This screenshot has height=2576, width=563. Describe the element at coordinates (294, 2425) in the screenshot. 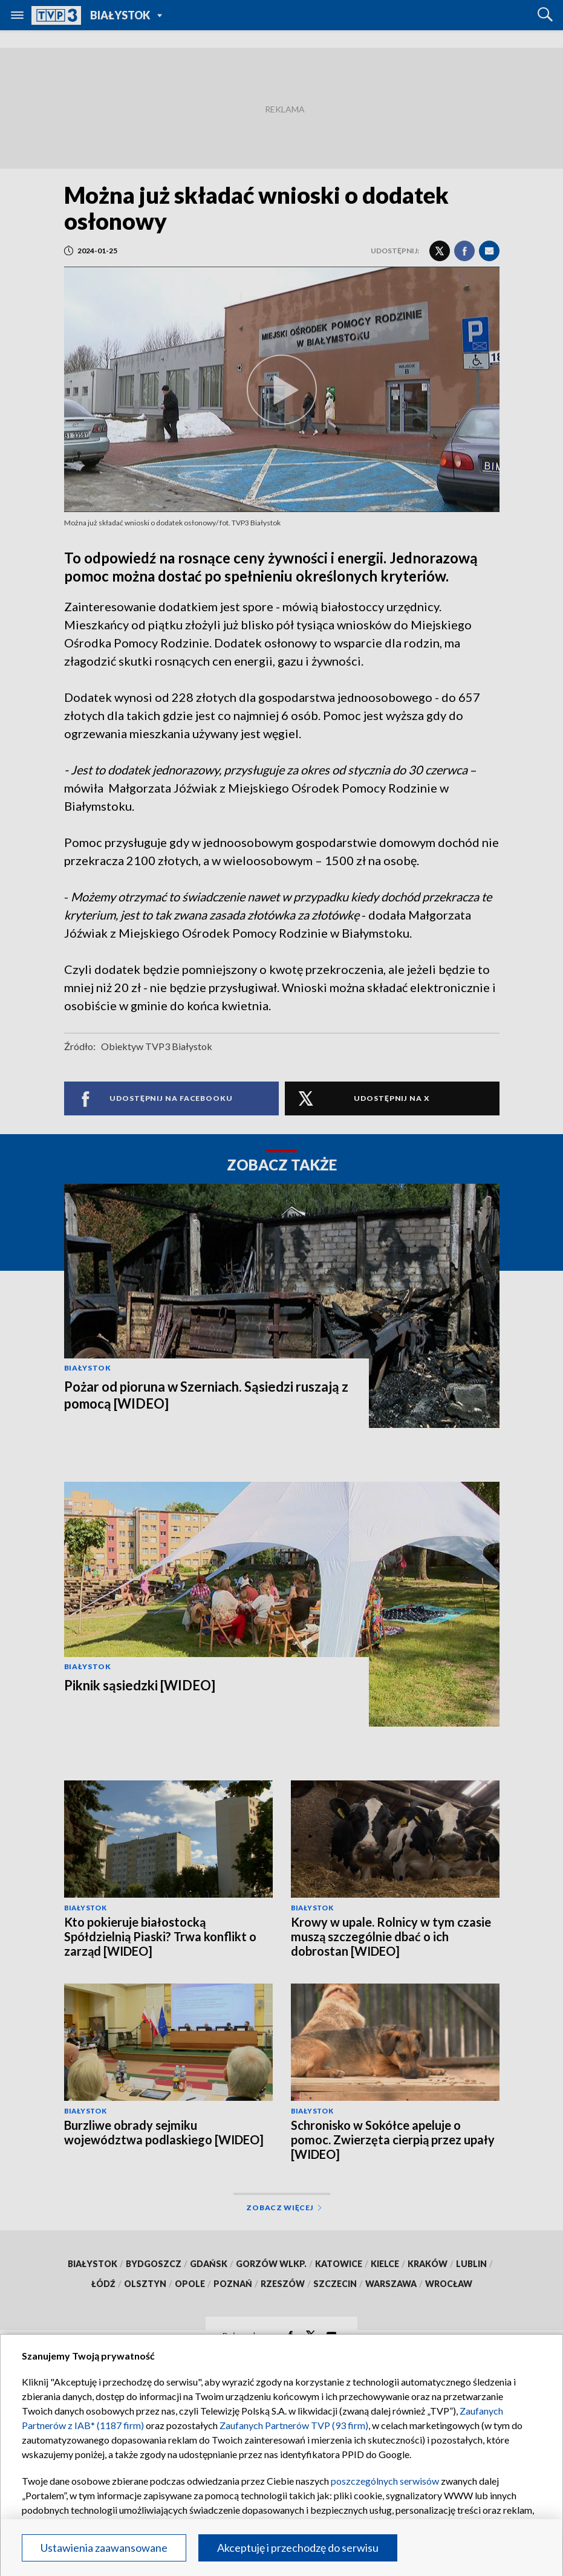

I see `Zaufanych Partnerów TVP (93 firm)` at that location.